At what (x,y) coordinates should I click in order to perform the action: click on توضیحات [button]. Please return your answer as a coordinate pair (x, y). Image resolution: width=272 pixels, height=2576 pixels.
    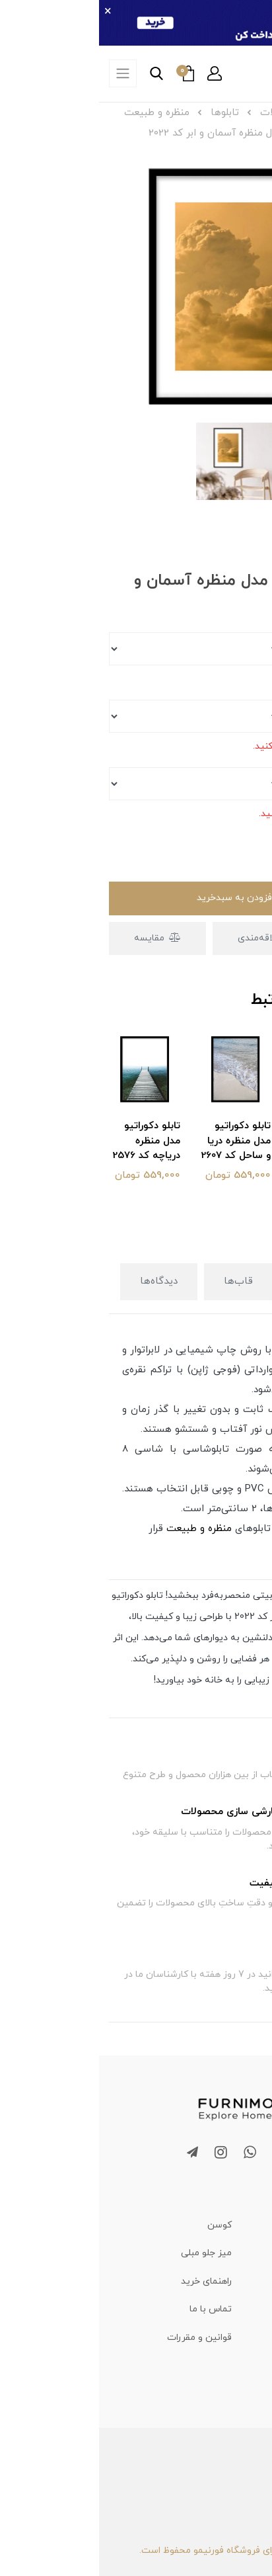
    Looking at the image, I should click on (221, 1281).